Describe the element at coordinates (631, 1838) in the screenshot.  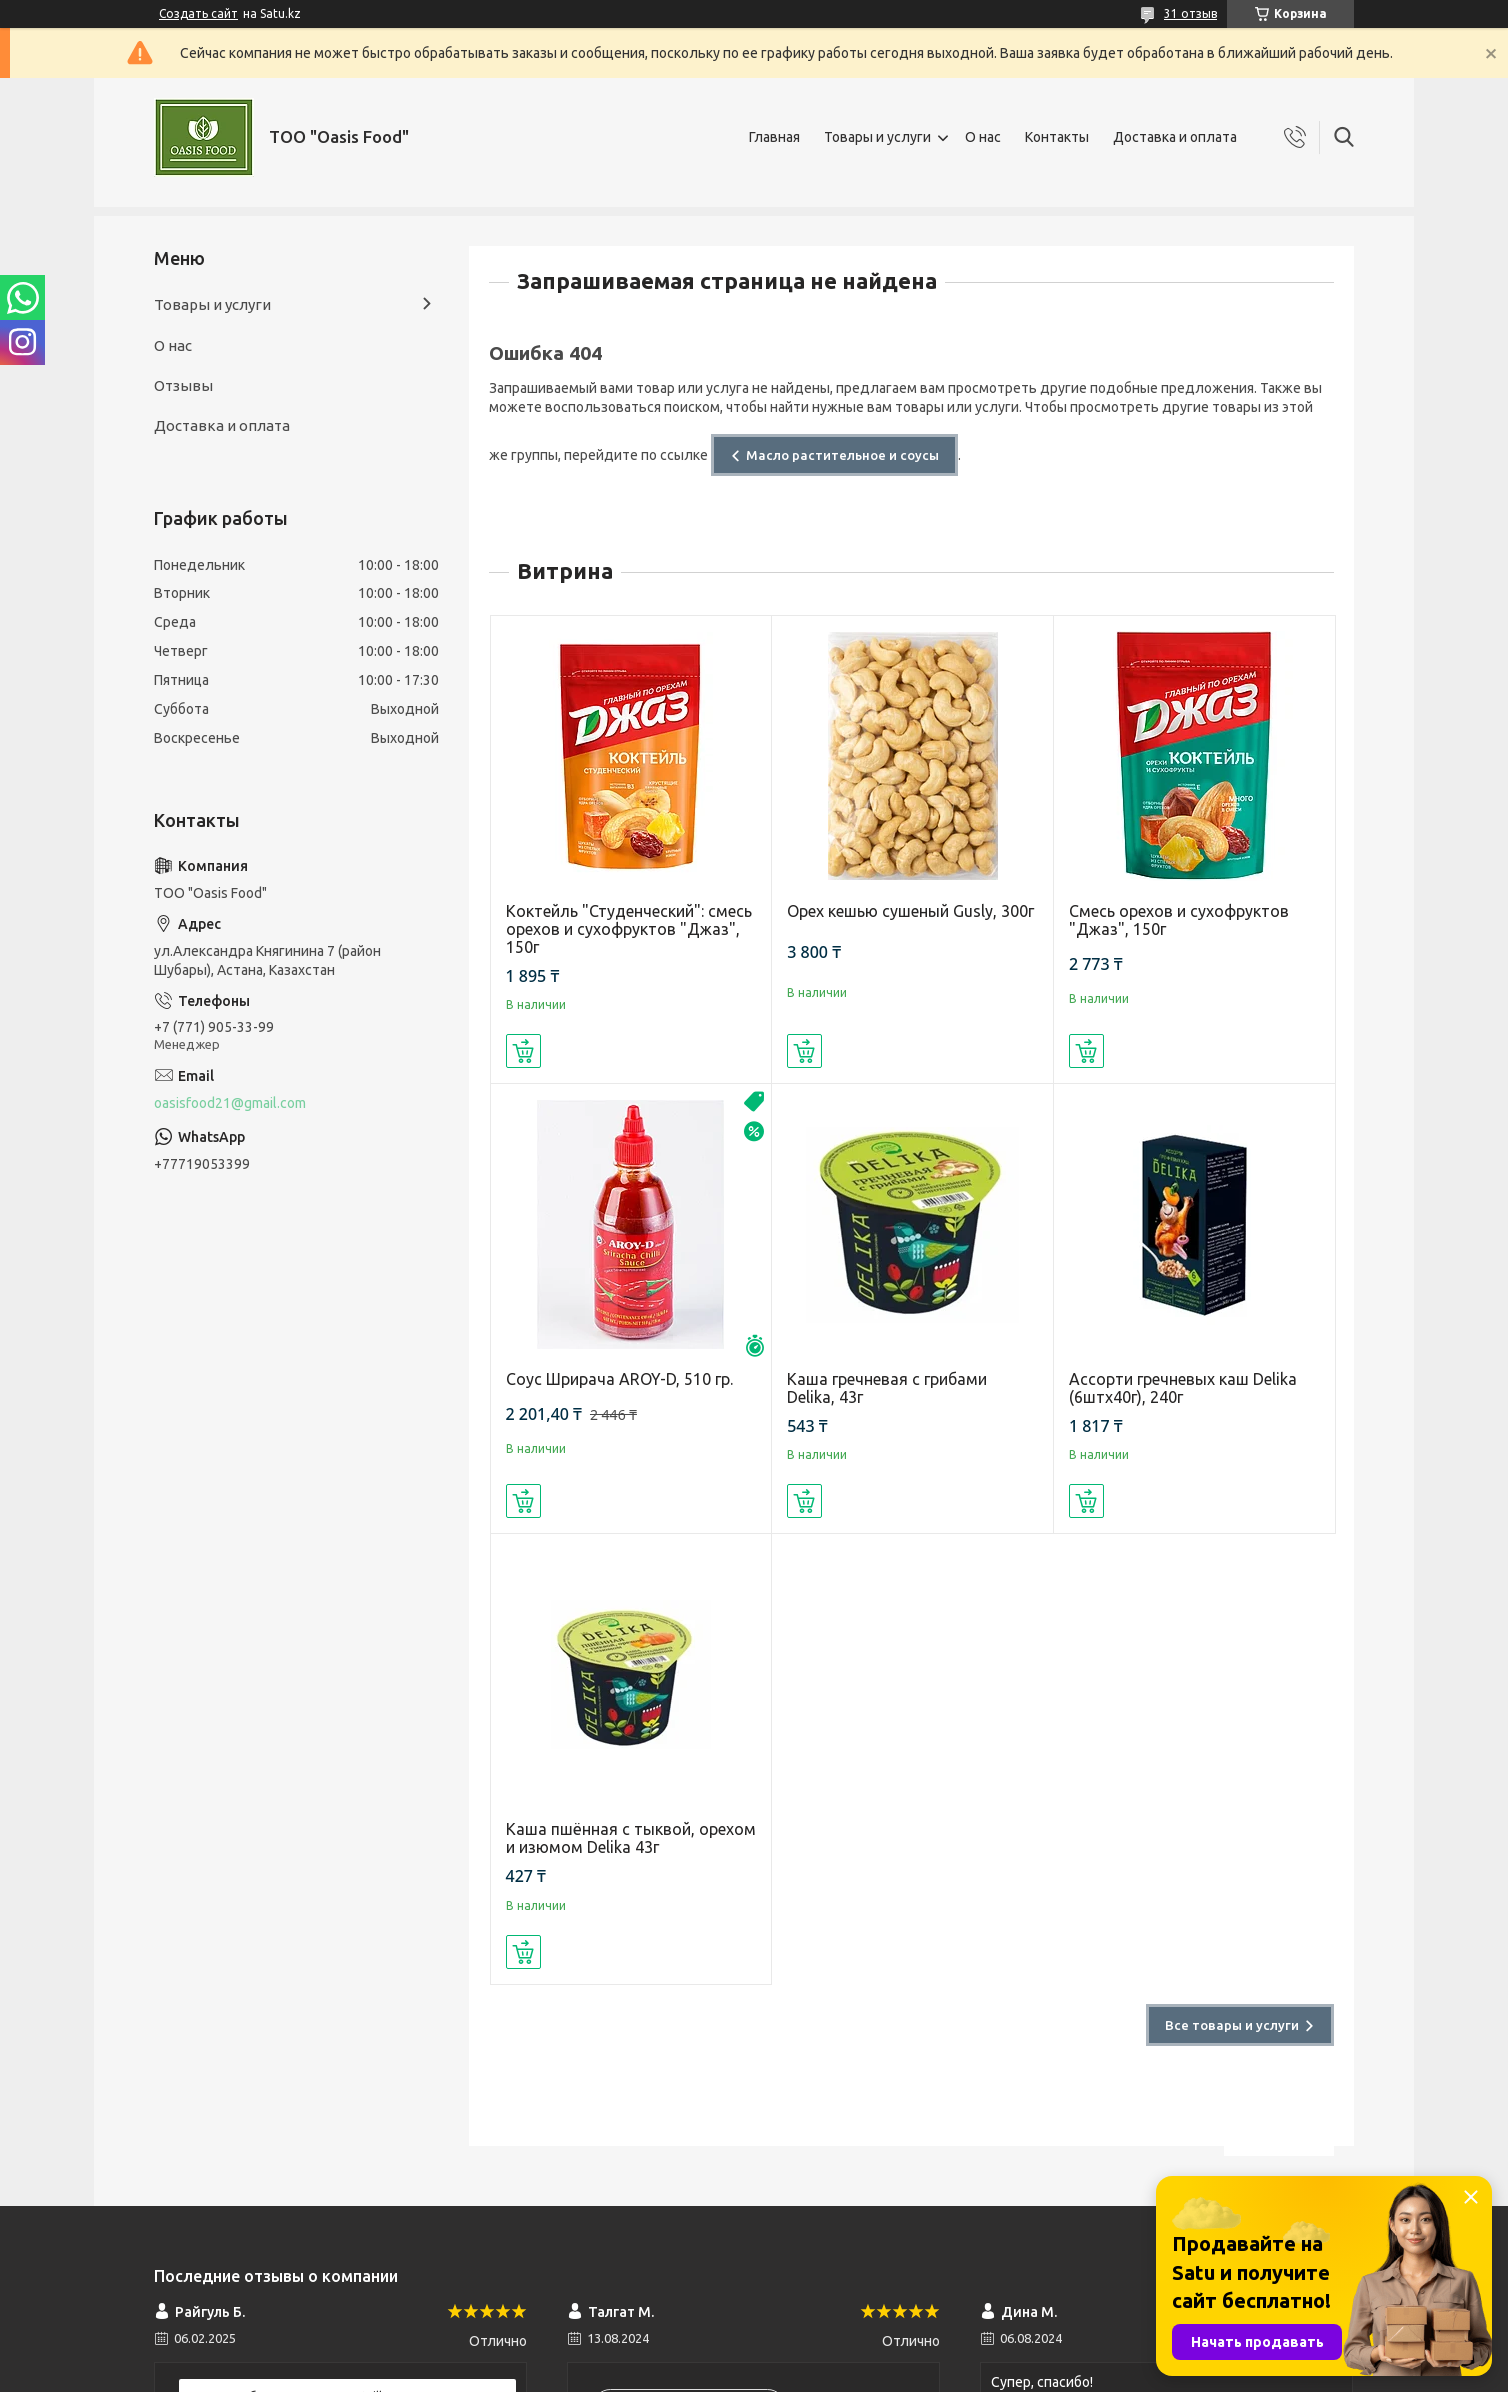
I see `Каша пшённая с тыквой, орехом и изюмом Delika 43г` at that location.